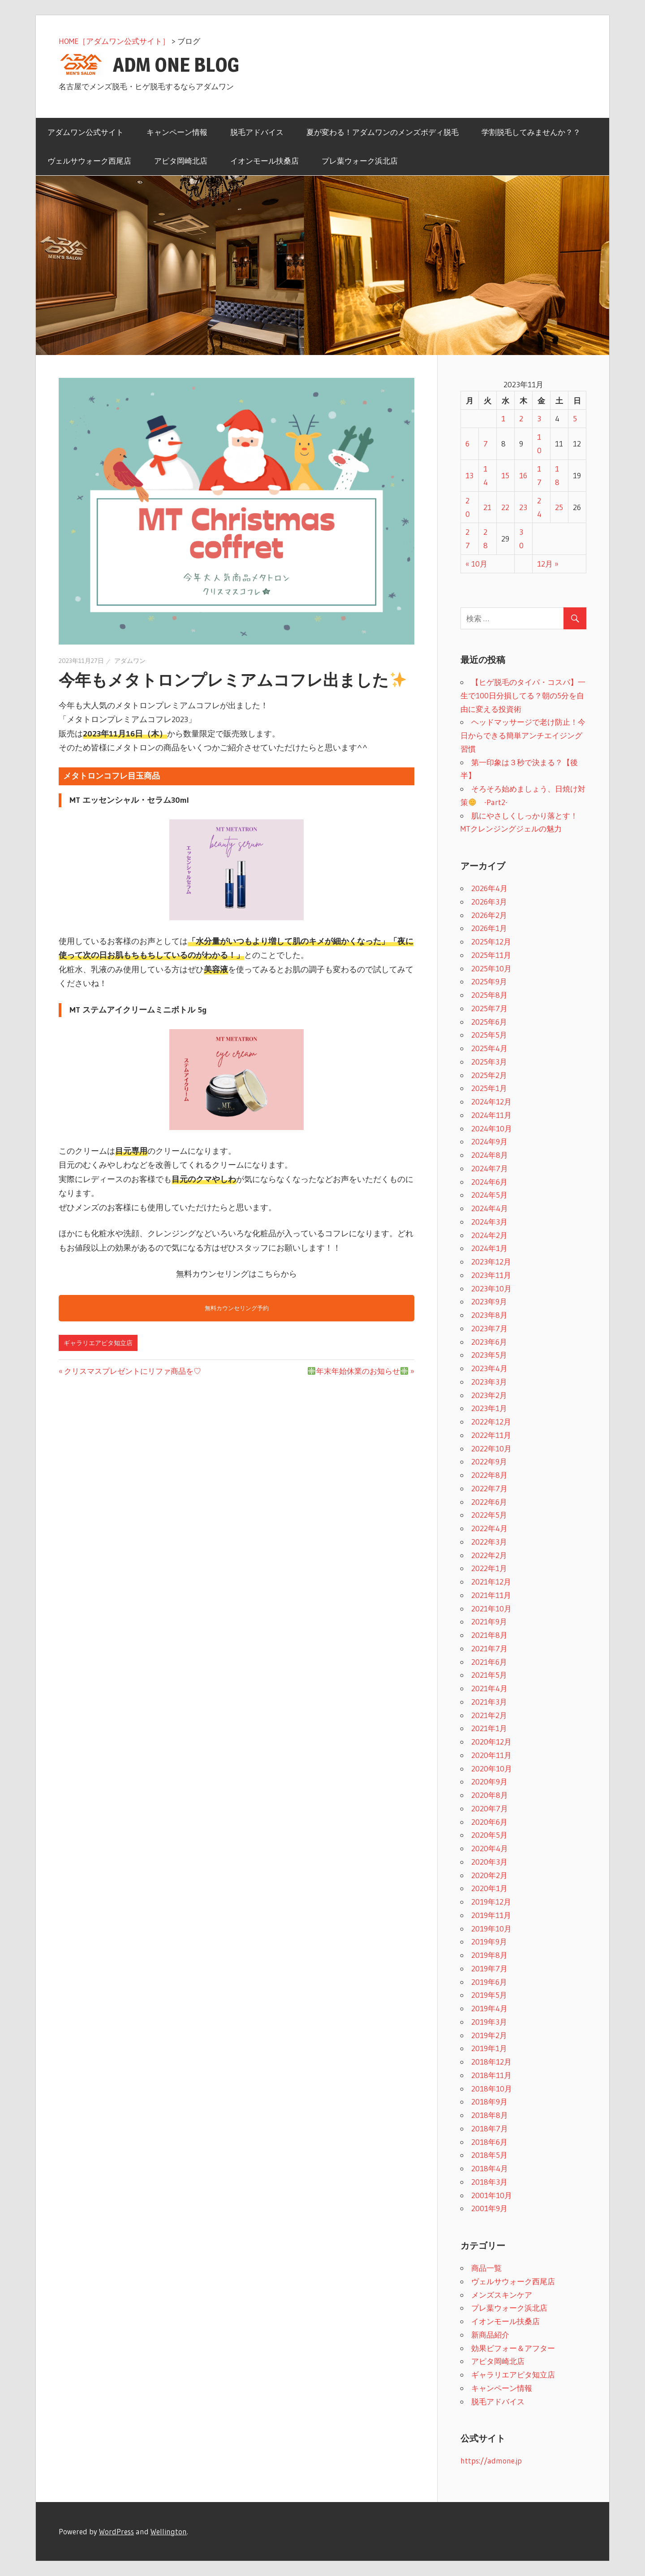 The image size is (645, 2576). What do you see at coordinates (489, 1475) in the screenshot?
I see `2022年8月` at bounding box center [489, 1475].